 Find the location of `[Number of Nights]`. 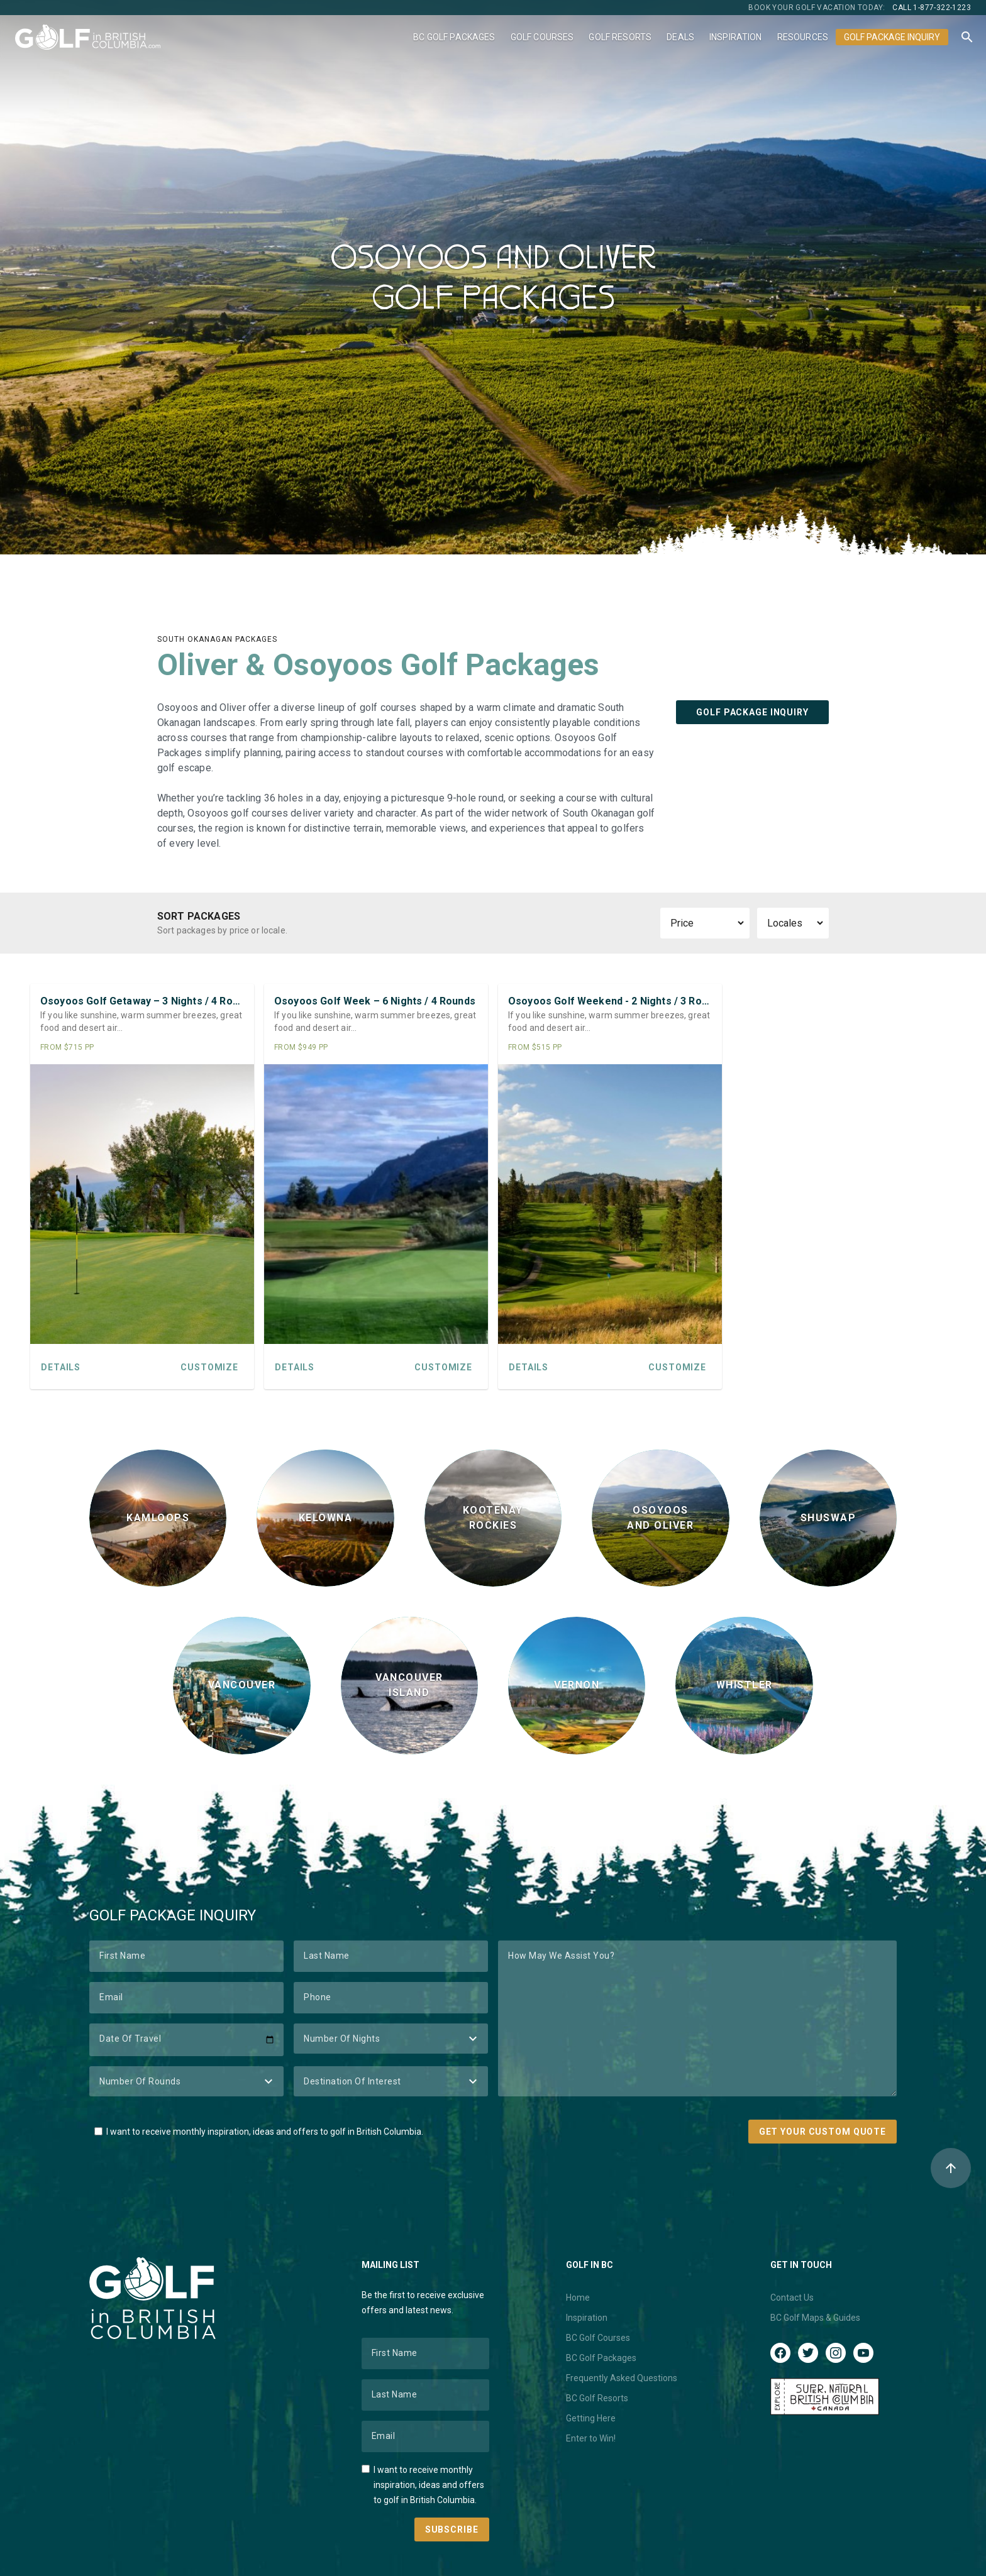

[Number of Nights] is located at coordinates (391, 2038).